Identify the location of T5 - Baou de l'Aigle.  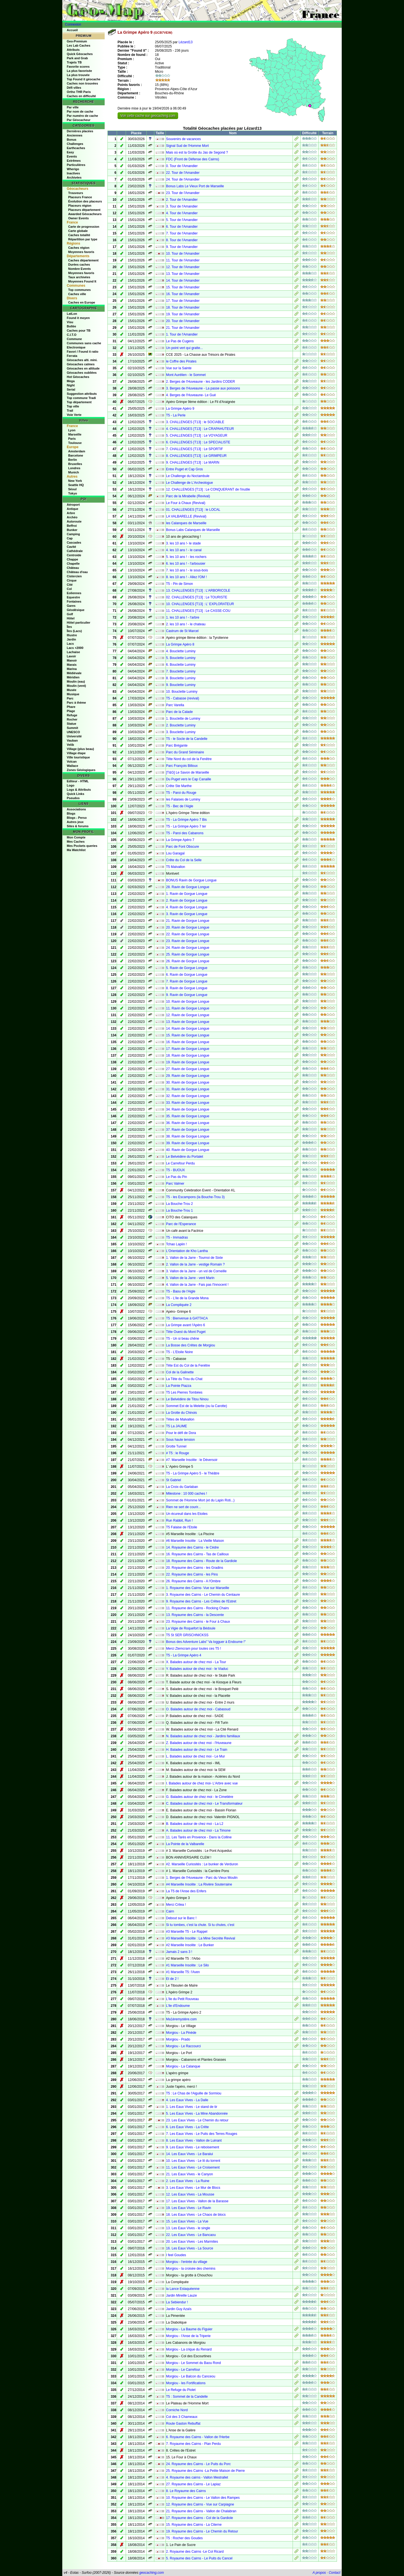
(180, 1291).